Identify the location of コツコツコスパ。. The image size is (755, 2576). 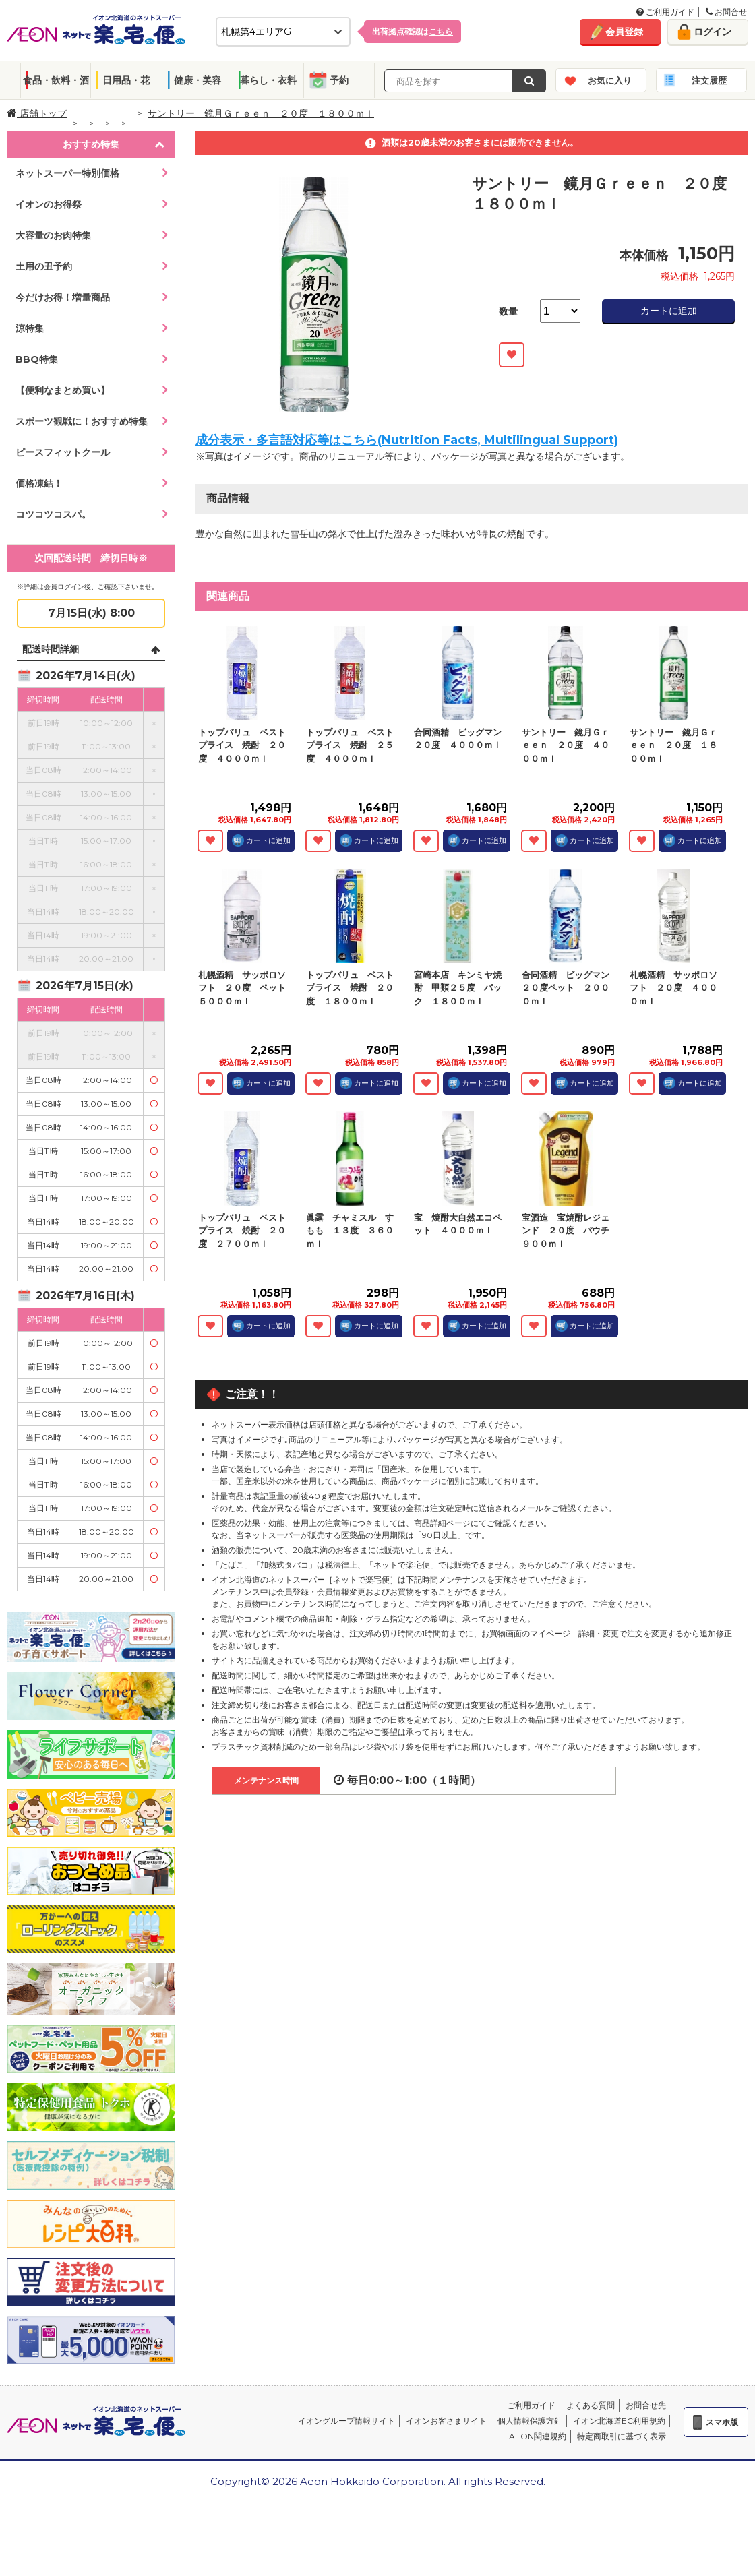
(53, 514).